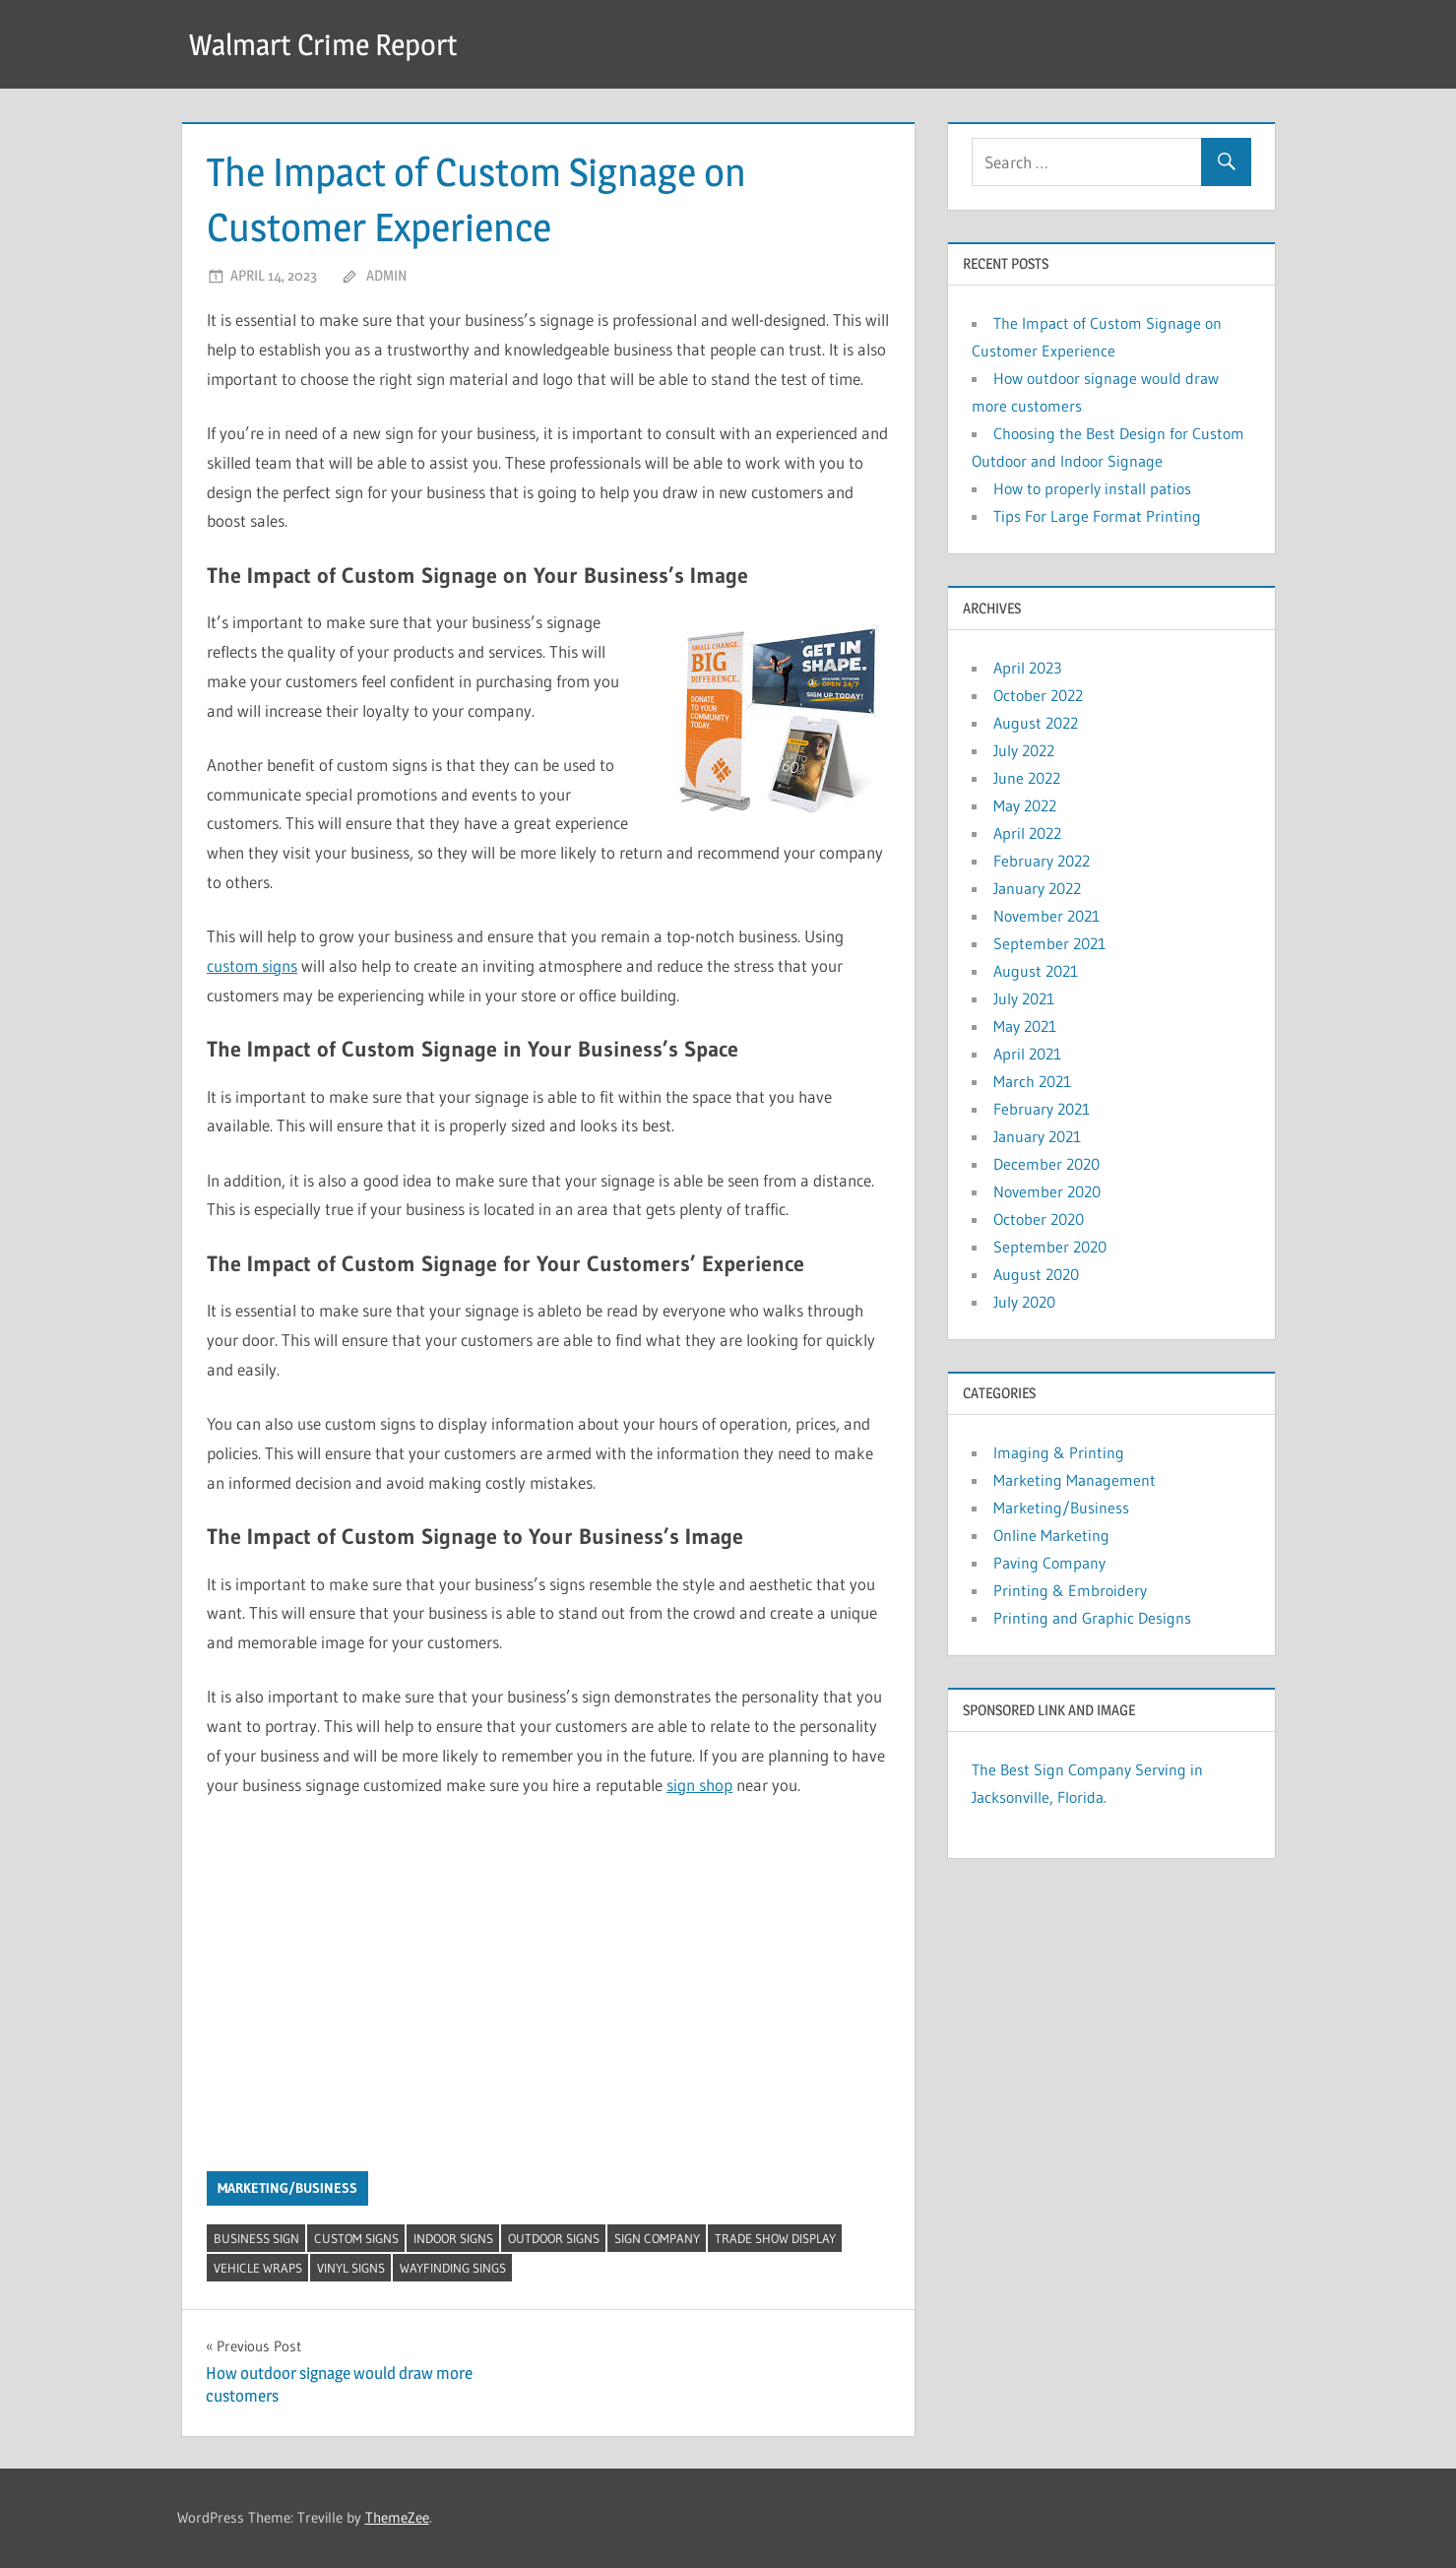  I want to click on Paving Company, so click(1049, 1563).